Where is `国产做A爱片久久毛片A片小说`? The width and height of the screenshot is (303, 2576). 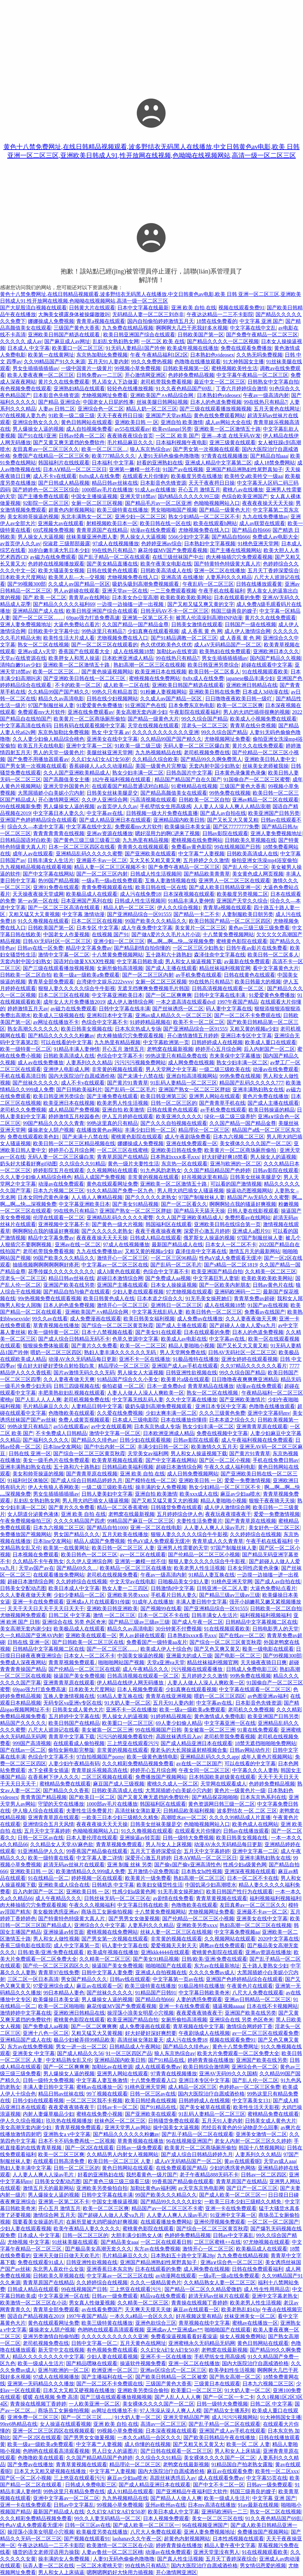
国产做A爱片久久毛片A片小说 is located at coordinates (165, 934).